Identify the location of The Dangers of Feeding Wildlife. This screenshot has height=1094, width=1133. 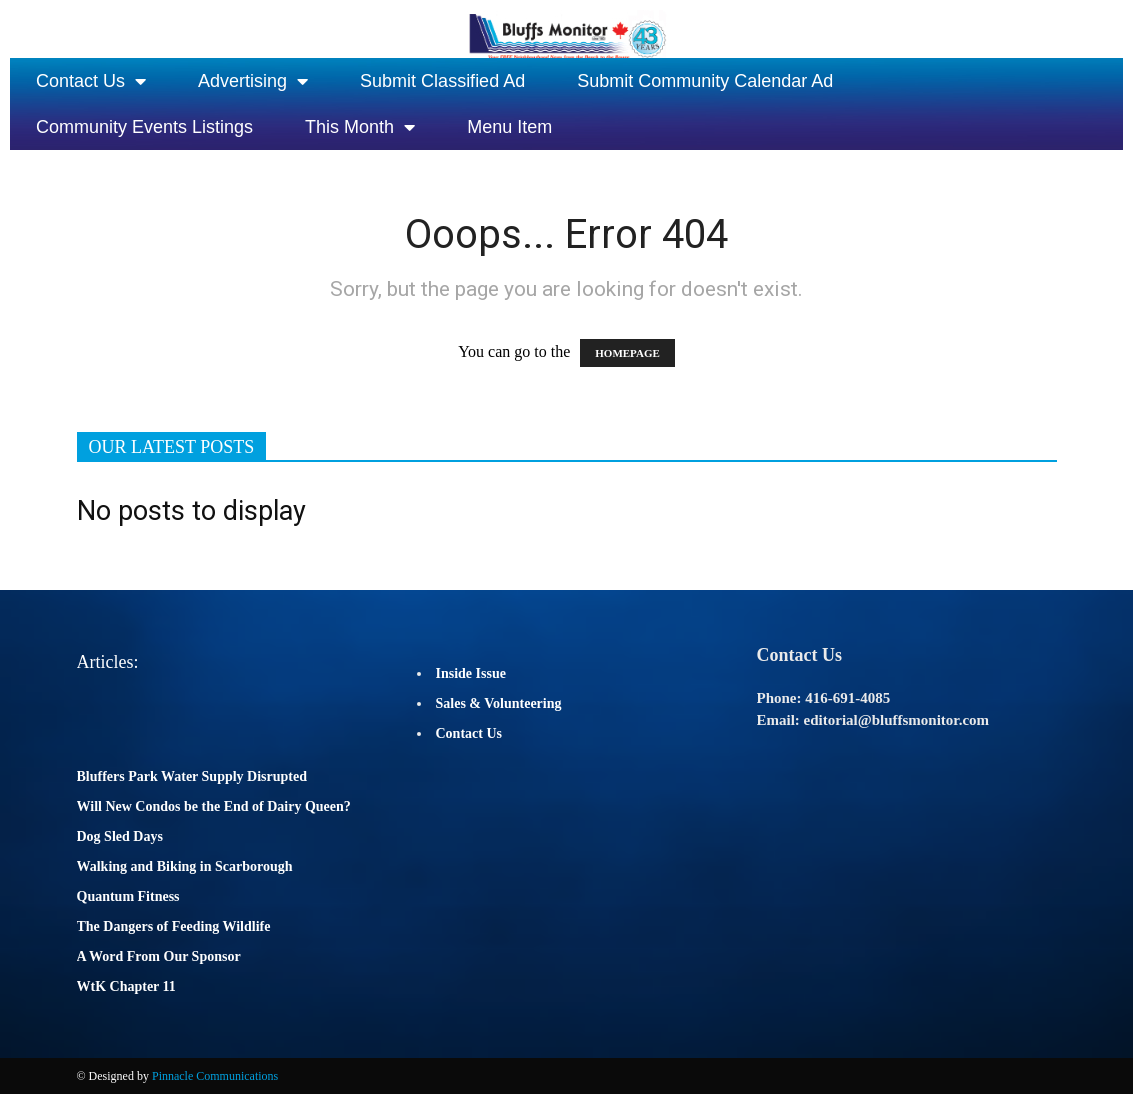
(174, 926).